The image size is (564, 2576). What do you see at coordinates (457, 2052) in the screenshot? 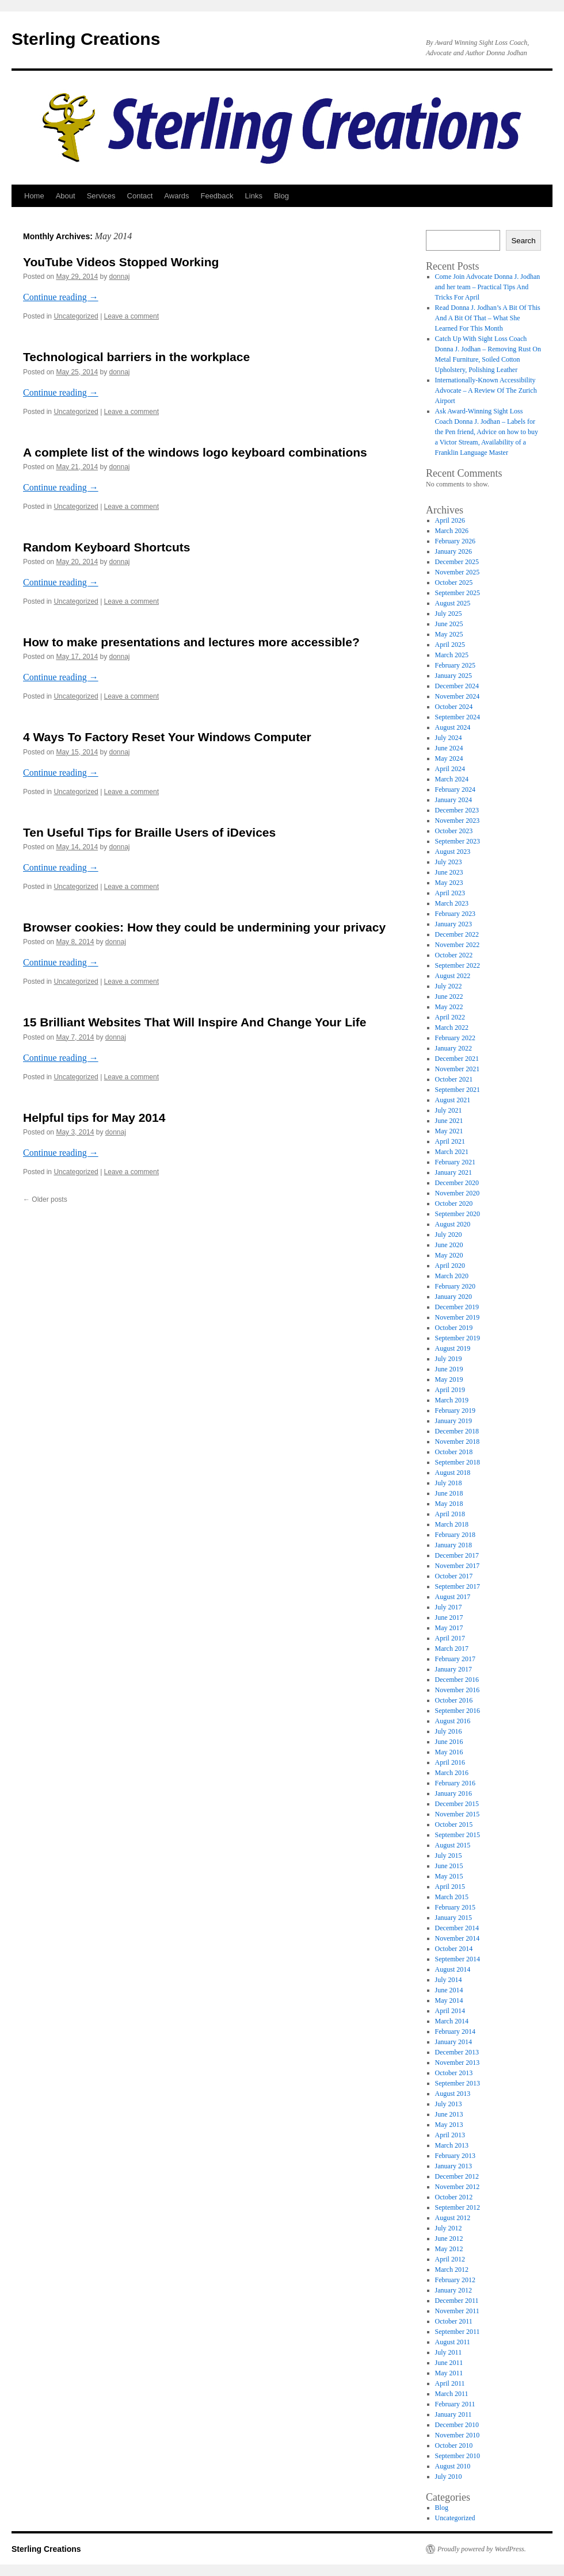
I see `December 2013` at bounding box center [457, 2052].